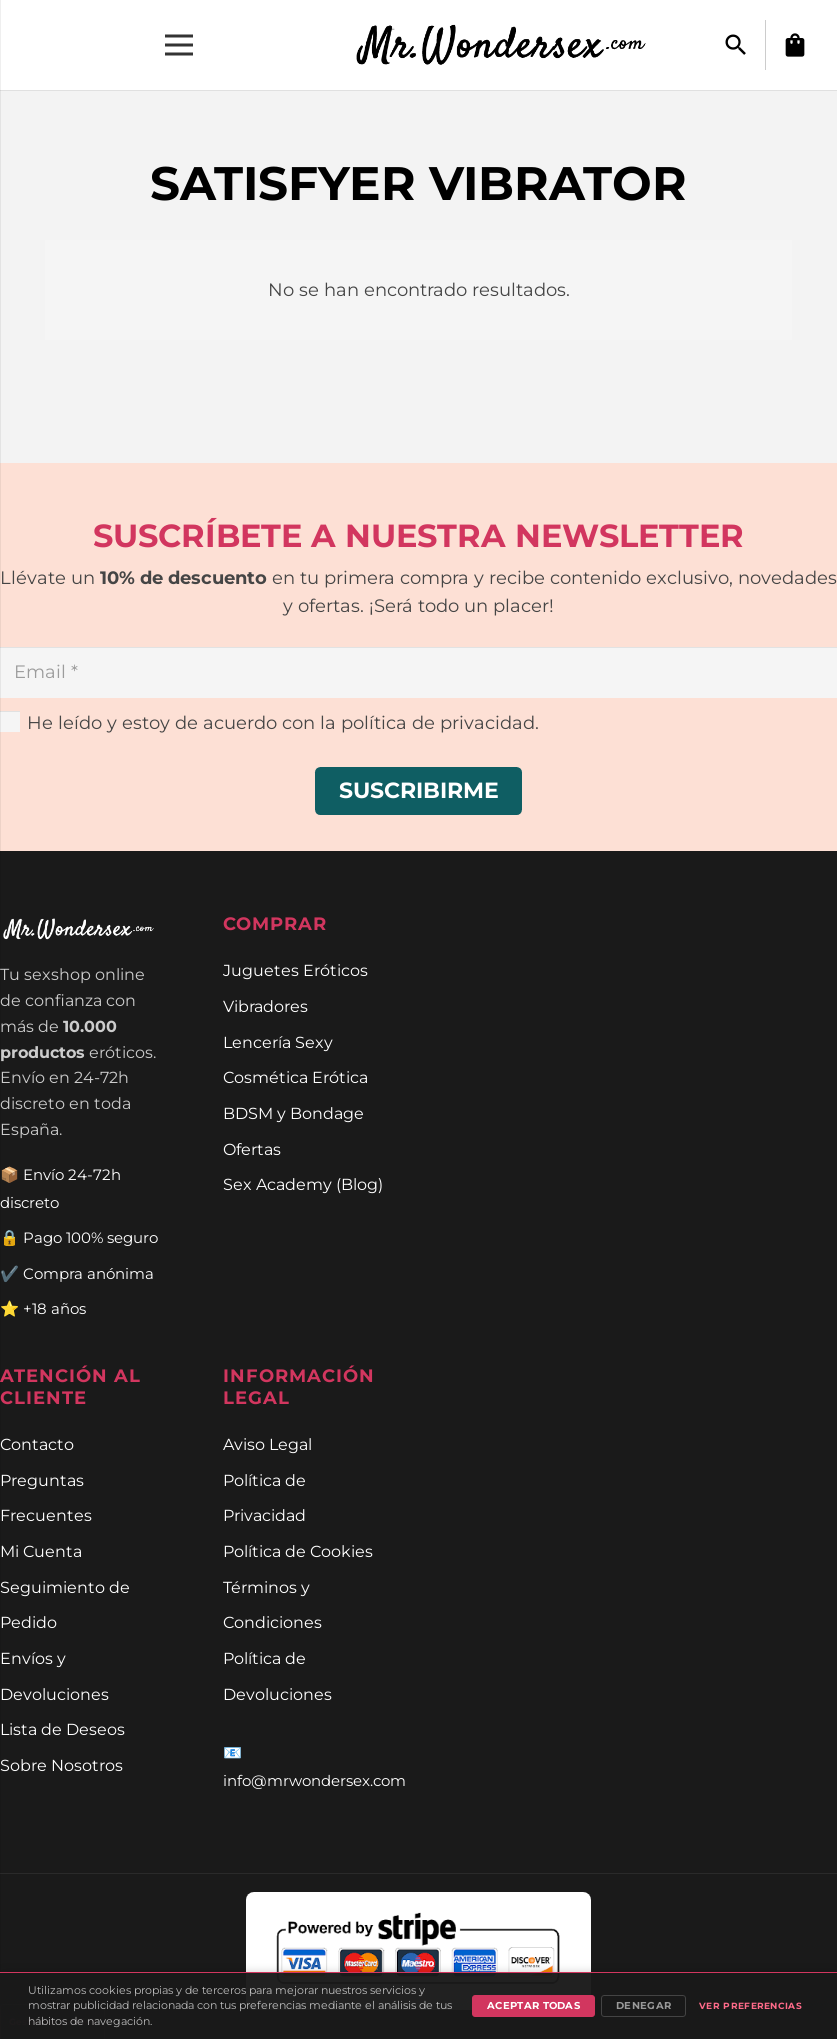  I want to click on BDSM y Bondage, so click(293, 1113).